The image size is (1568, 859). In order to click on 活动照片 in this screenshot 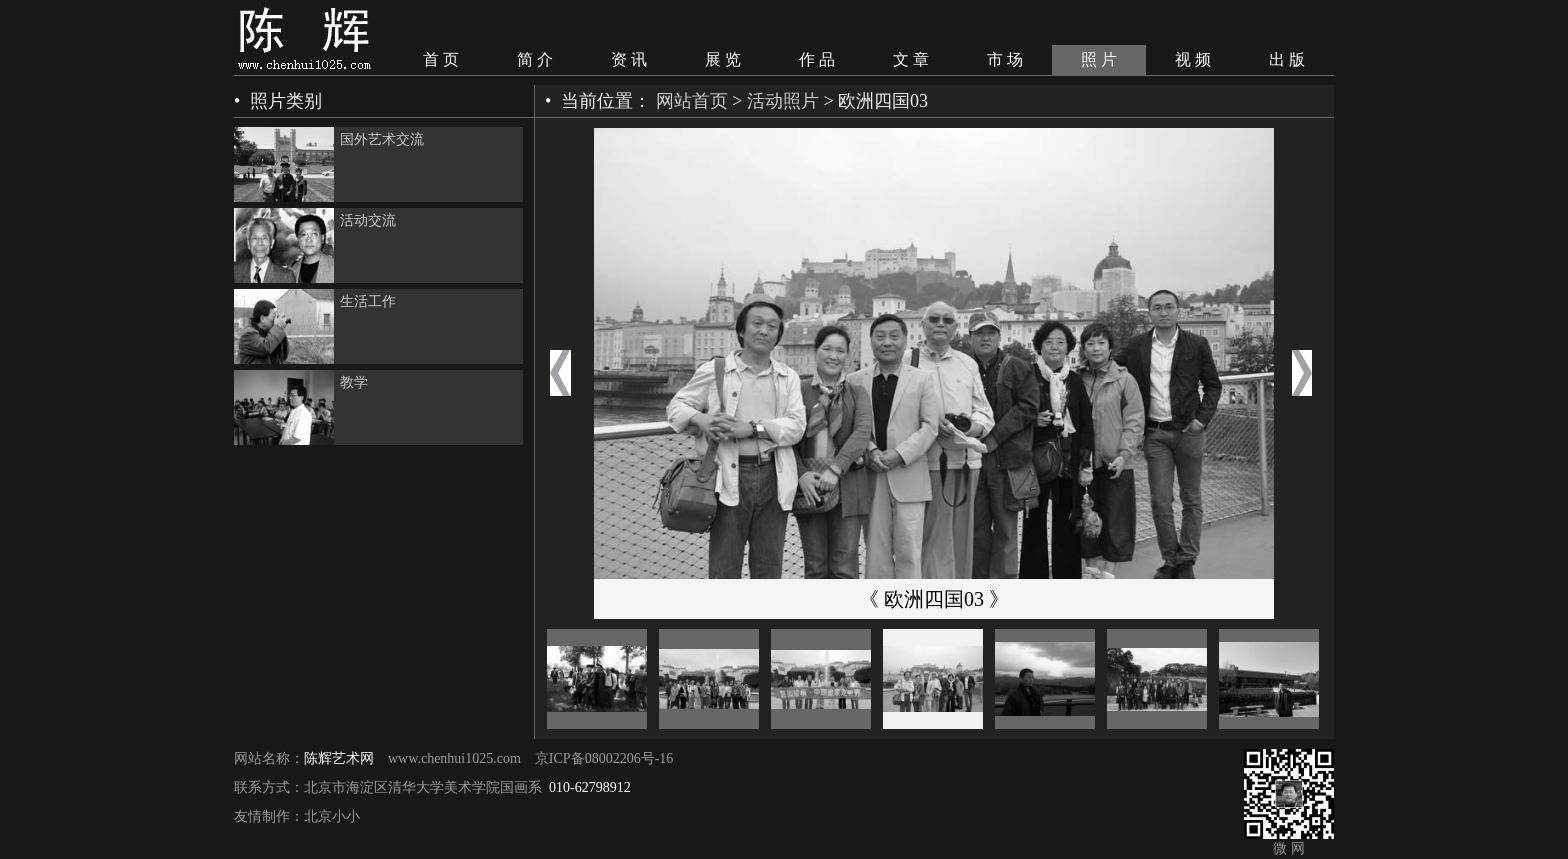, I will do `click(783, 101)`.